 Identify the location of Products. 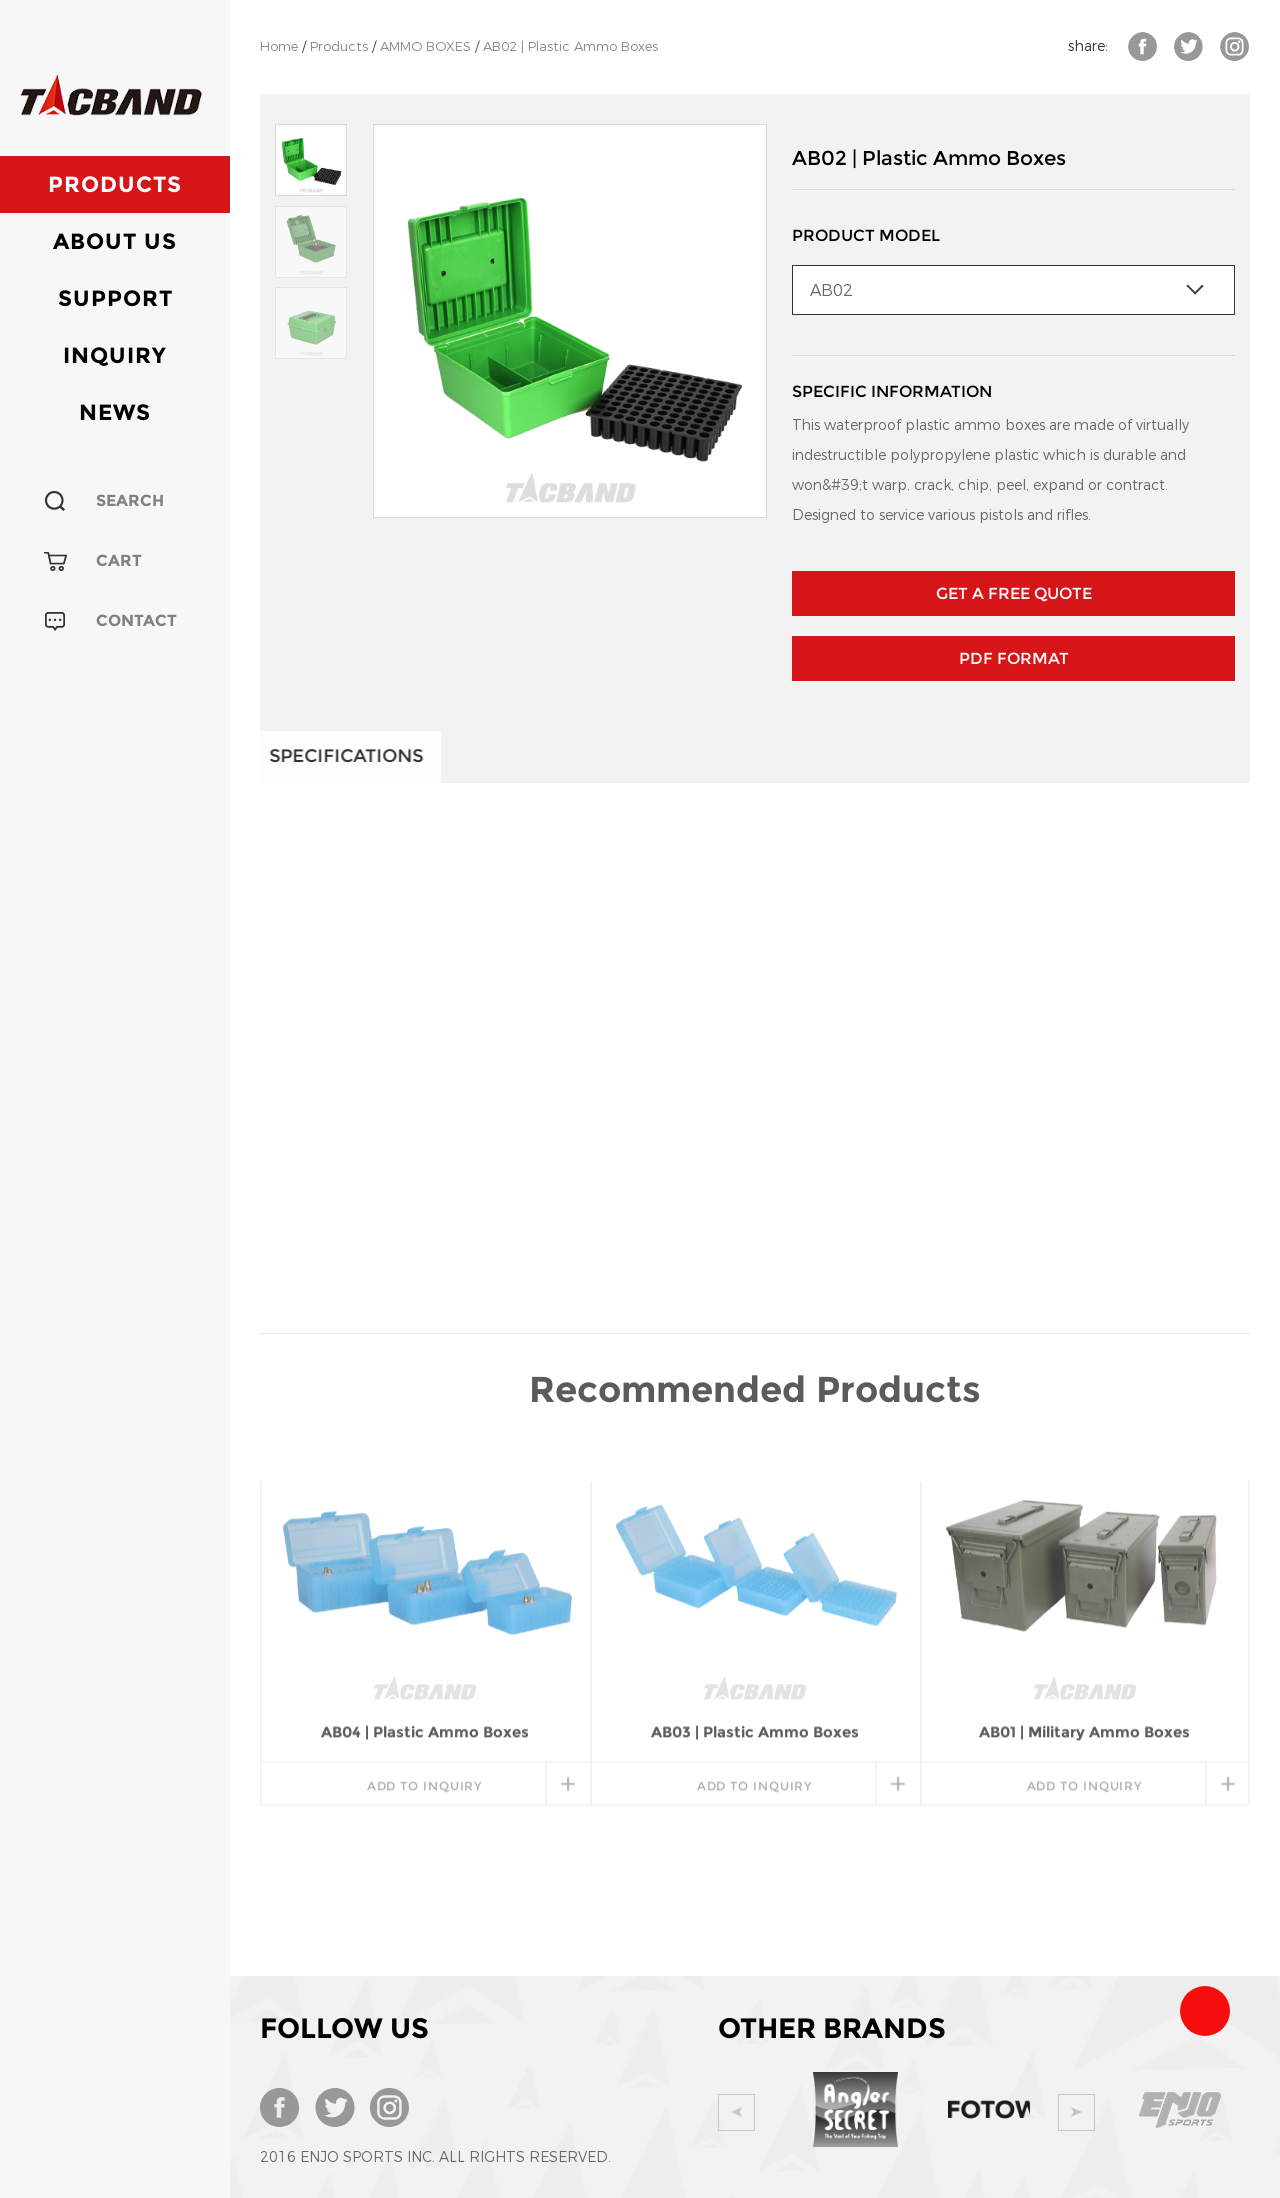
(115, 184).